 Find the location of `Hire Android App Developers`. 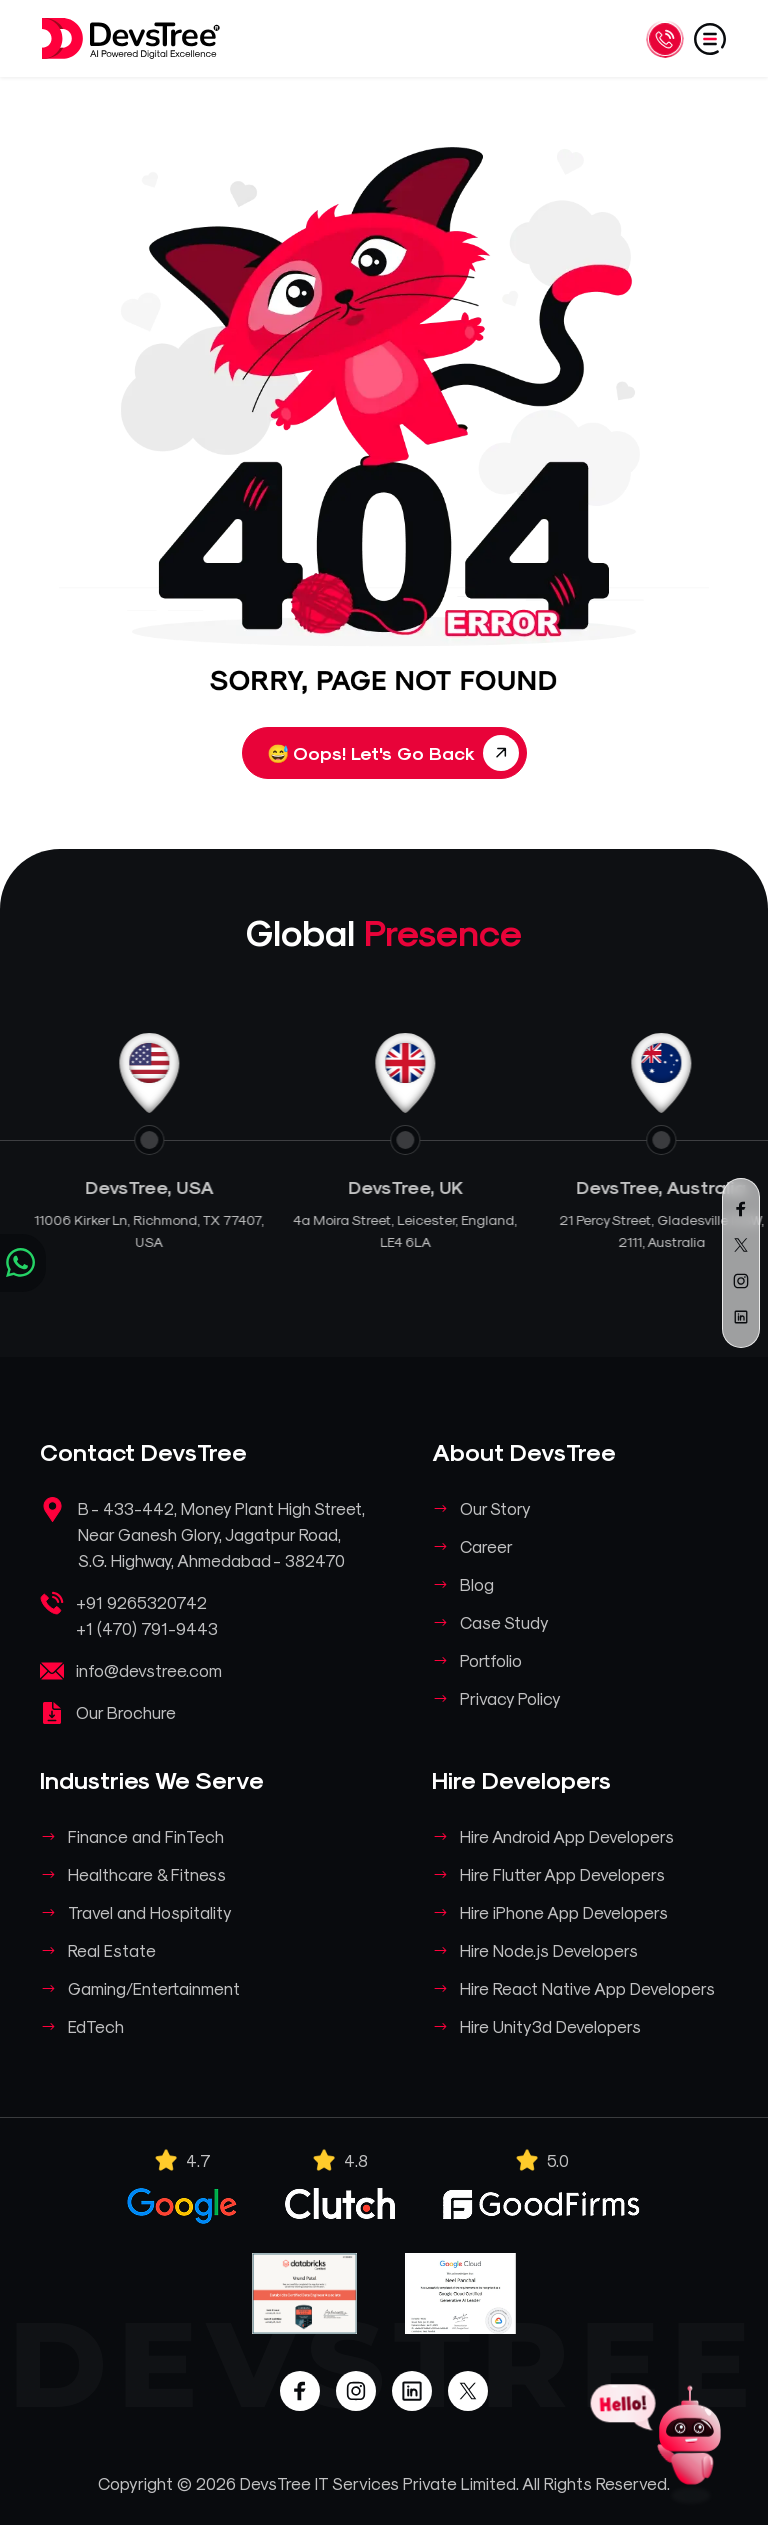

Hire Android App Developers is located at coordinates (567, 1836).